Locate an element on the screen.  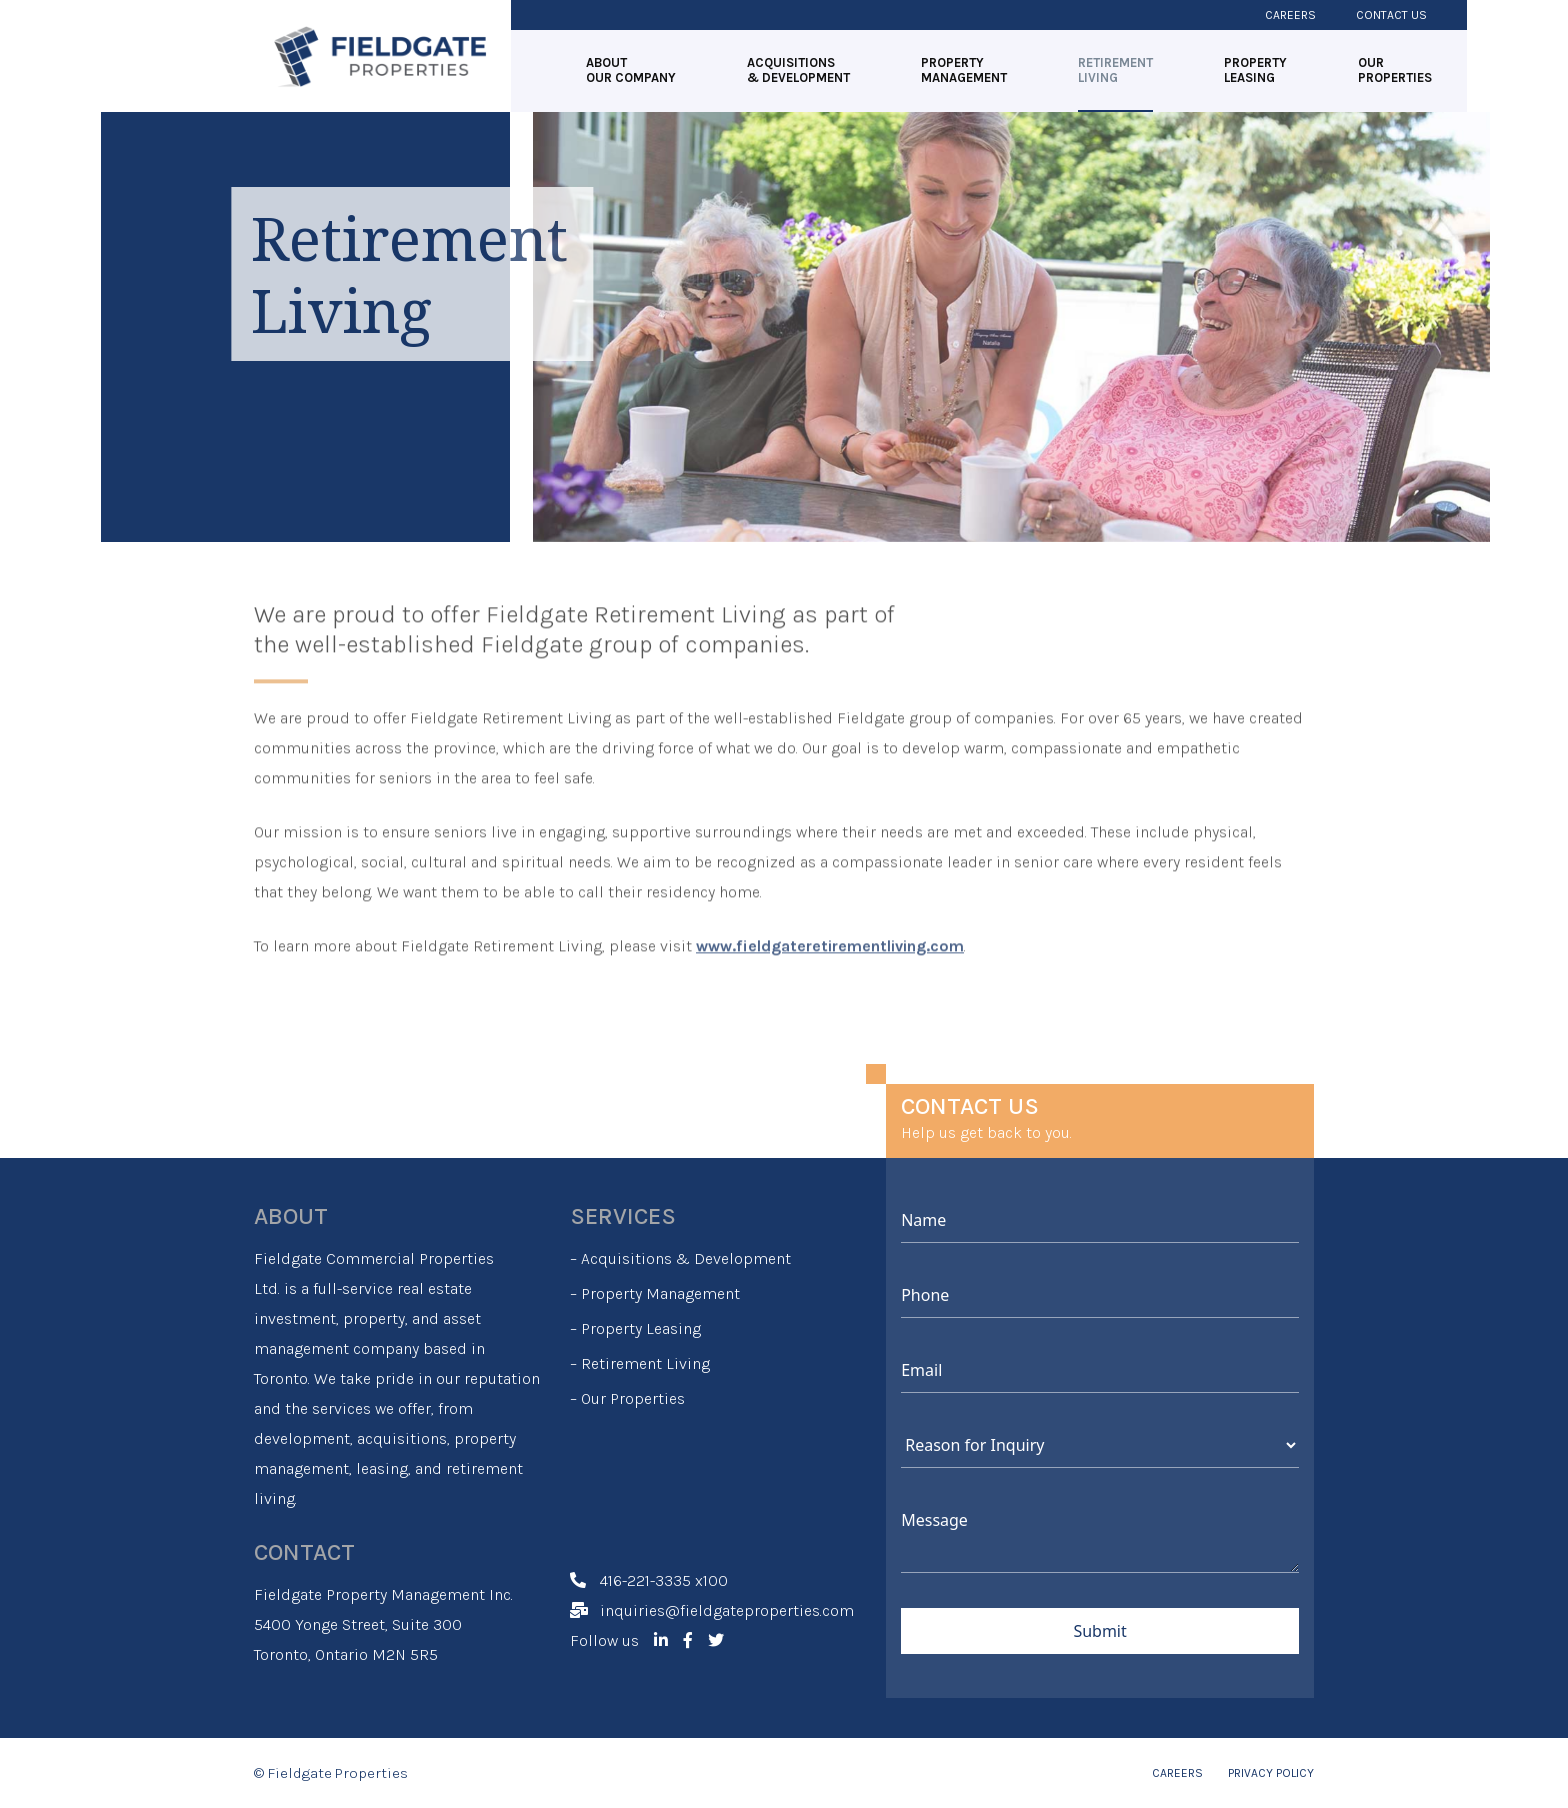
– Property Management is located at coordinates (655, 1293).